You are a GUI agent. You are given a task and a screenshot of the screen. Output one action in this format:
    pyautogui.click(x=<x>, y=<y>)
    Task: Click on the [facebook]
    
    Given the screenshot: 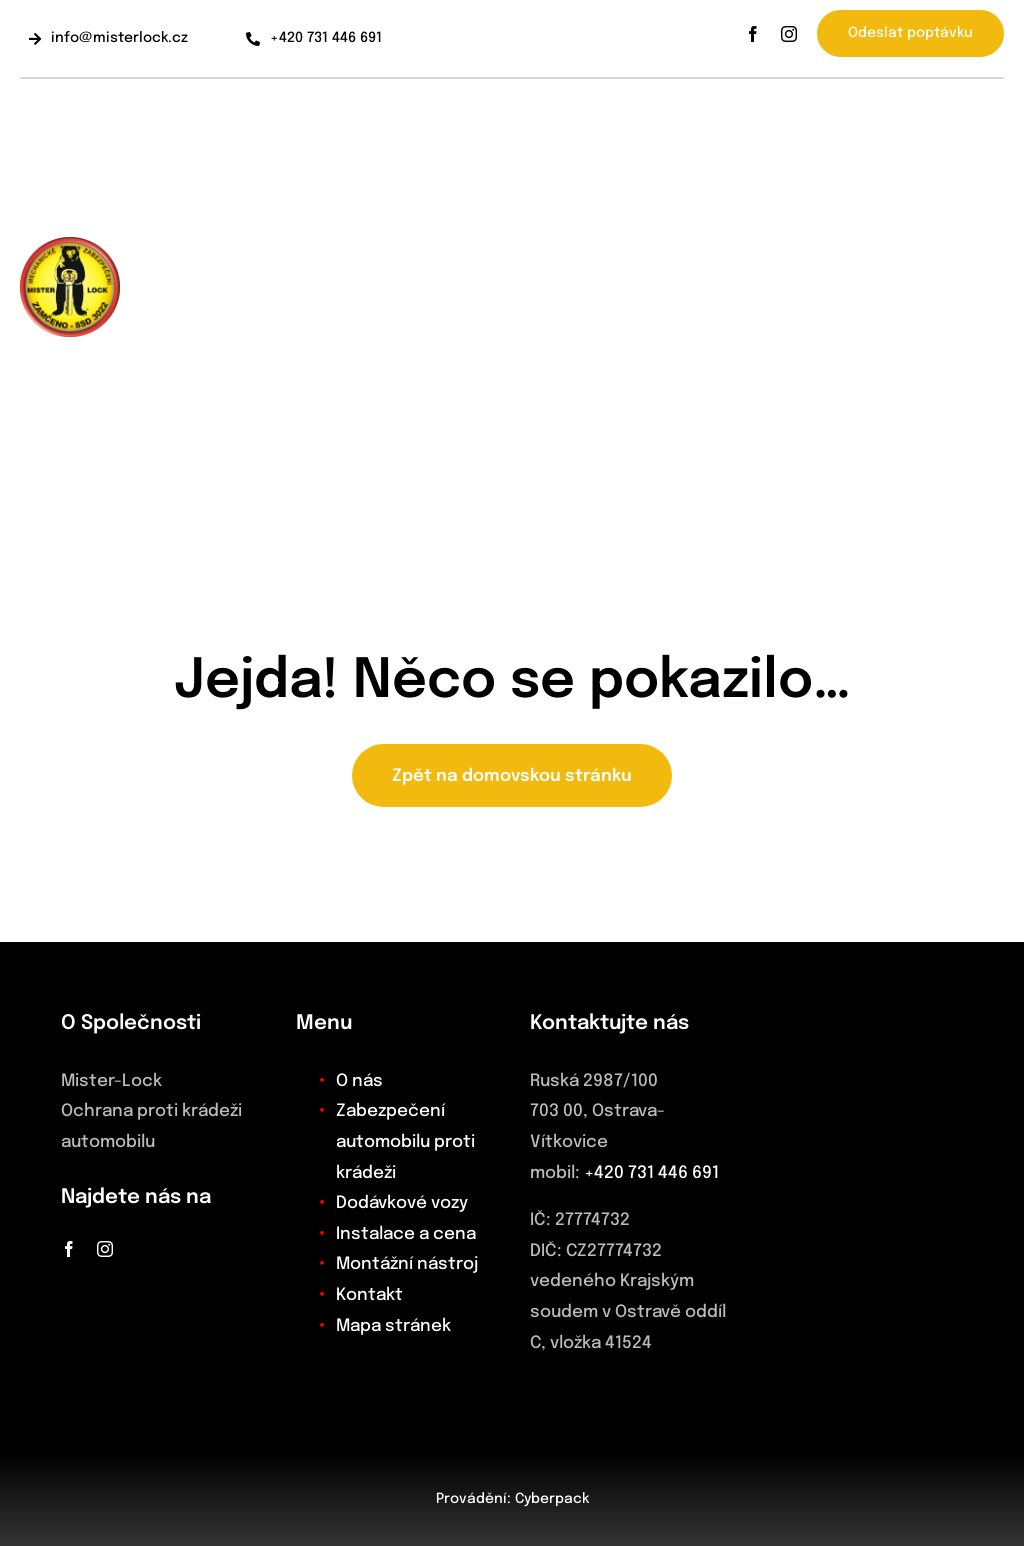 What is the action you would take?
    pyautogui.click(x=753, y=34)
    